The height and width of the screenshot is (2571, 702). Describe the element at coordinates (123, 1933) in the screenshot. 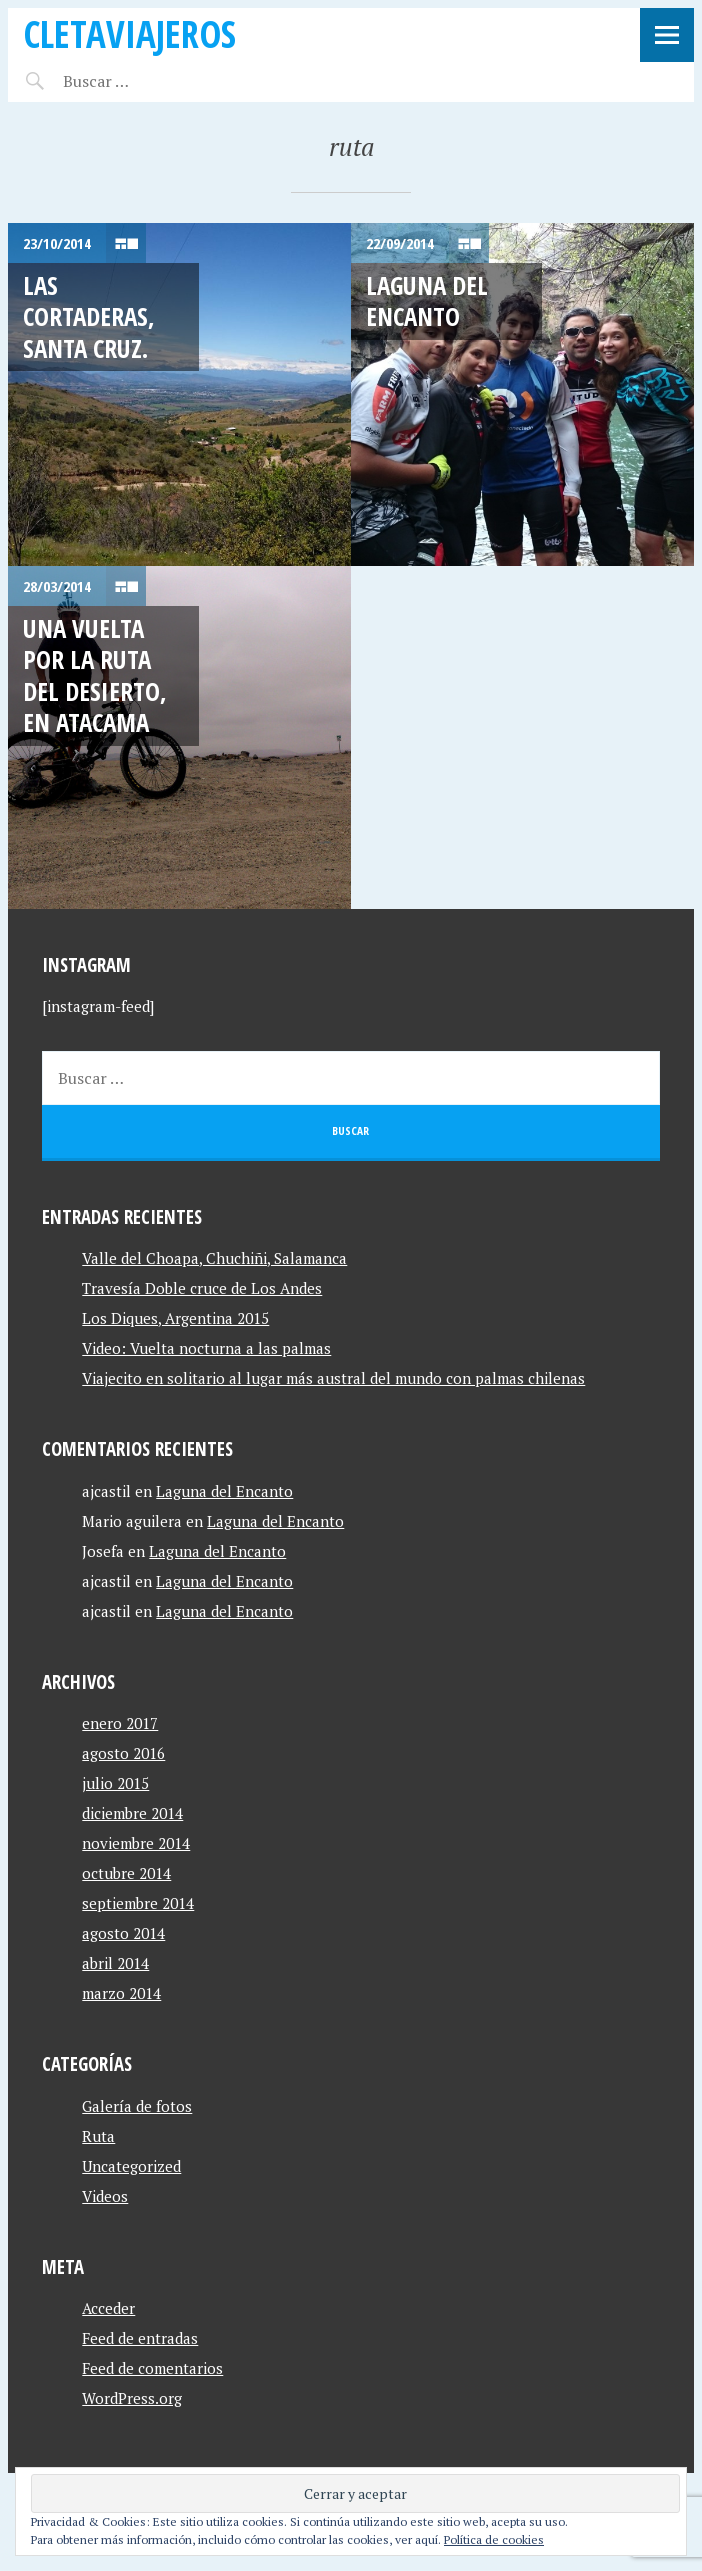

I see `agosto 2014` at that location.